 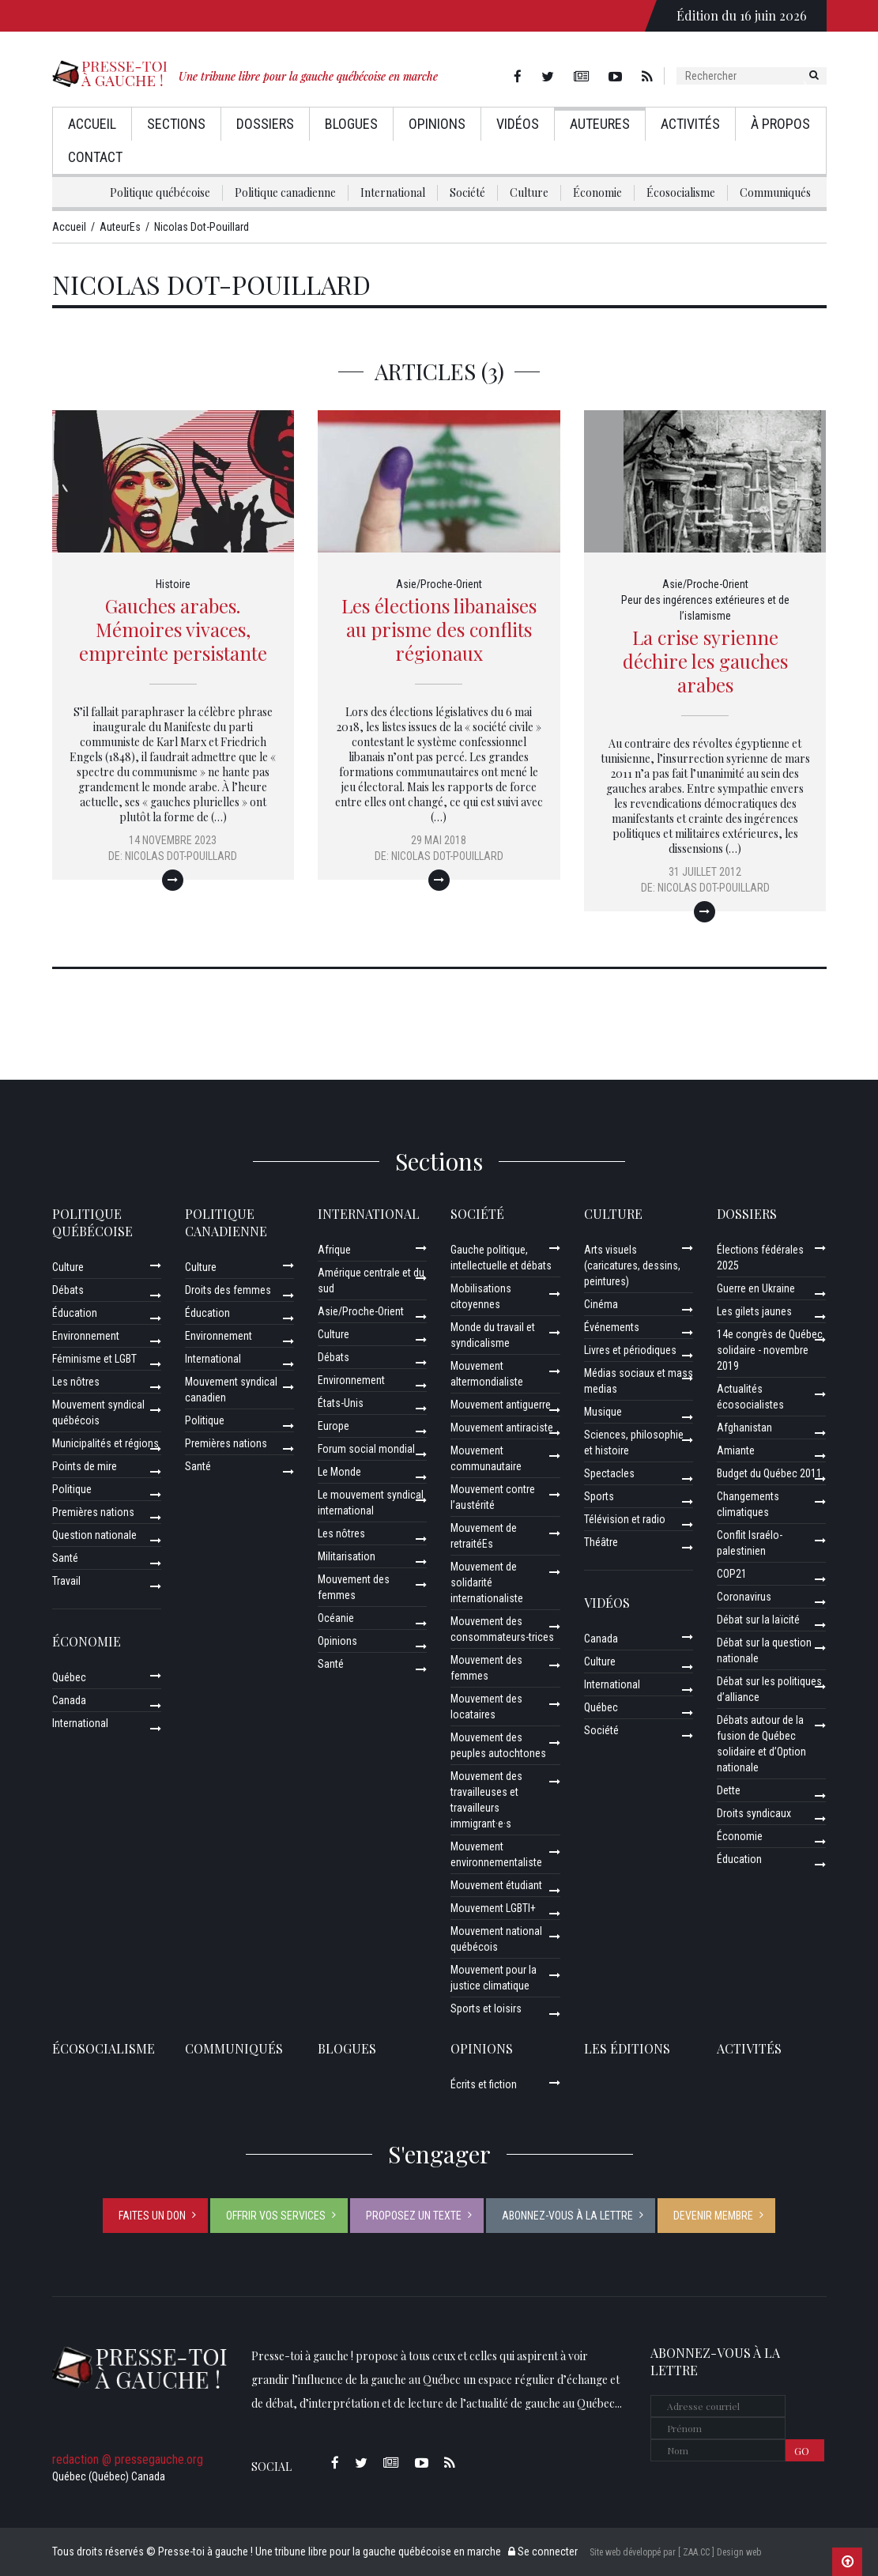 What do you see at coordinates (756, 1288) in the screenshot?
I see `Guerre en Ukraine` at bounding box center [756, 1288].